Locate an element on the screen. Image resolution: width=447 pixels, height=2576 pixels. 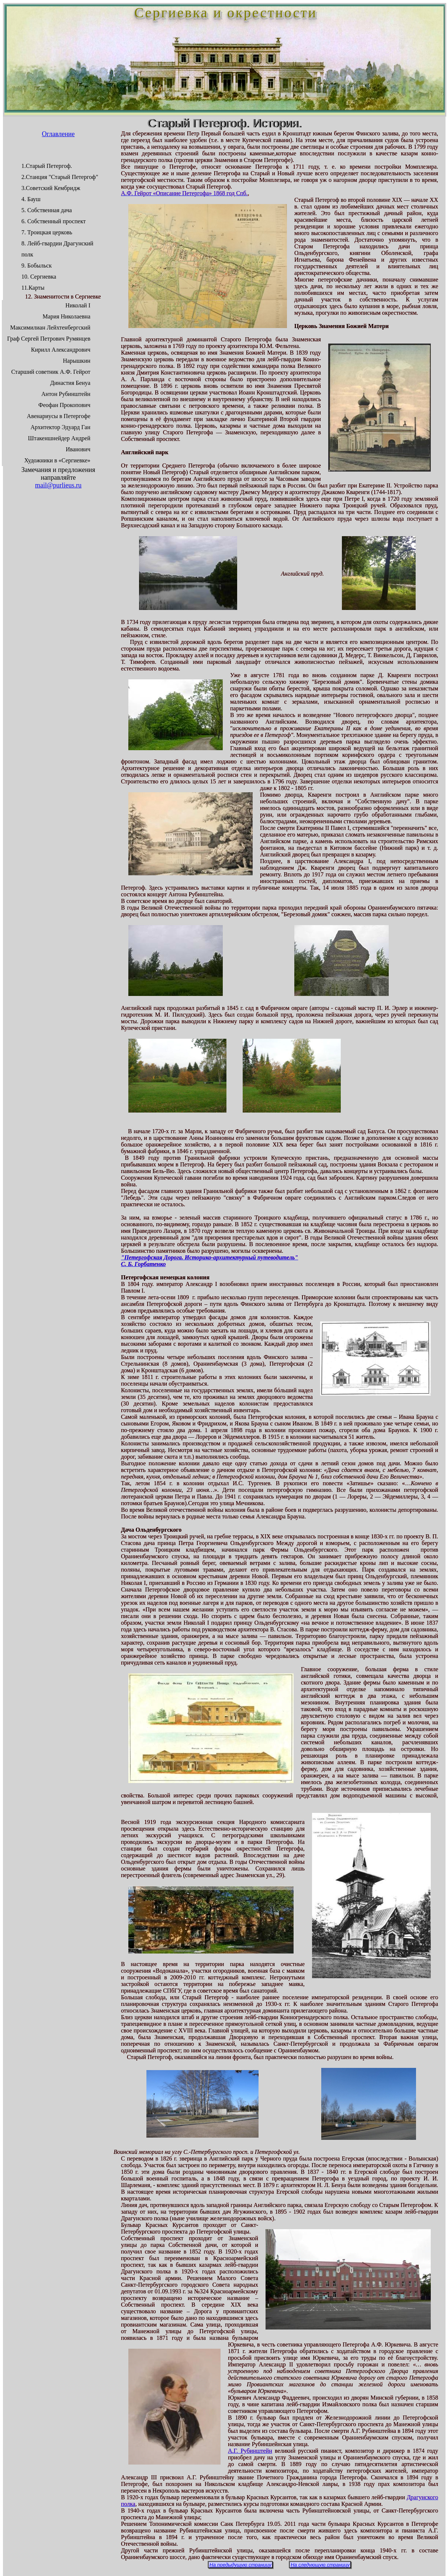
7. Троицкая церковь is located at coordinates (46, 232).